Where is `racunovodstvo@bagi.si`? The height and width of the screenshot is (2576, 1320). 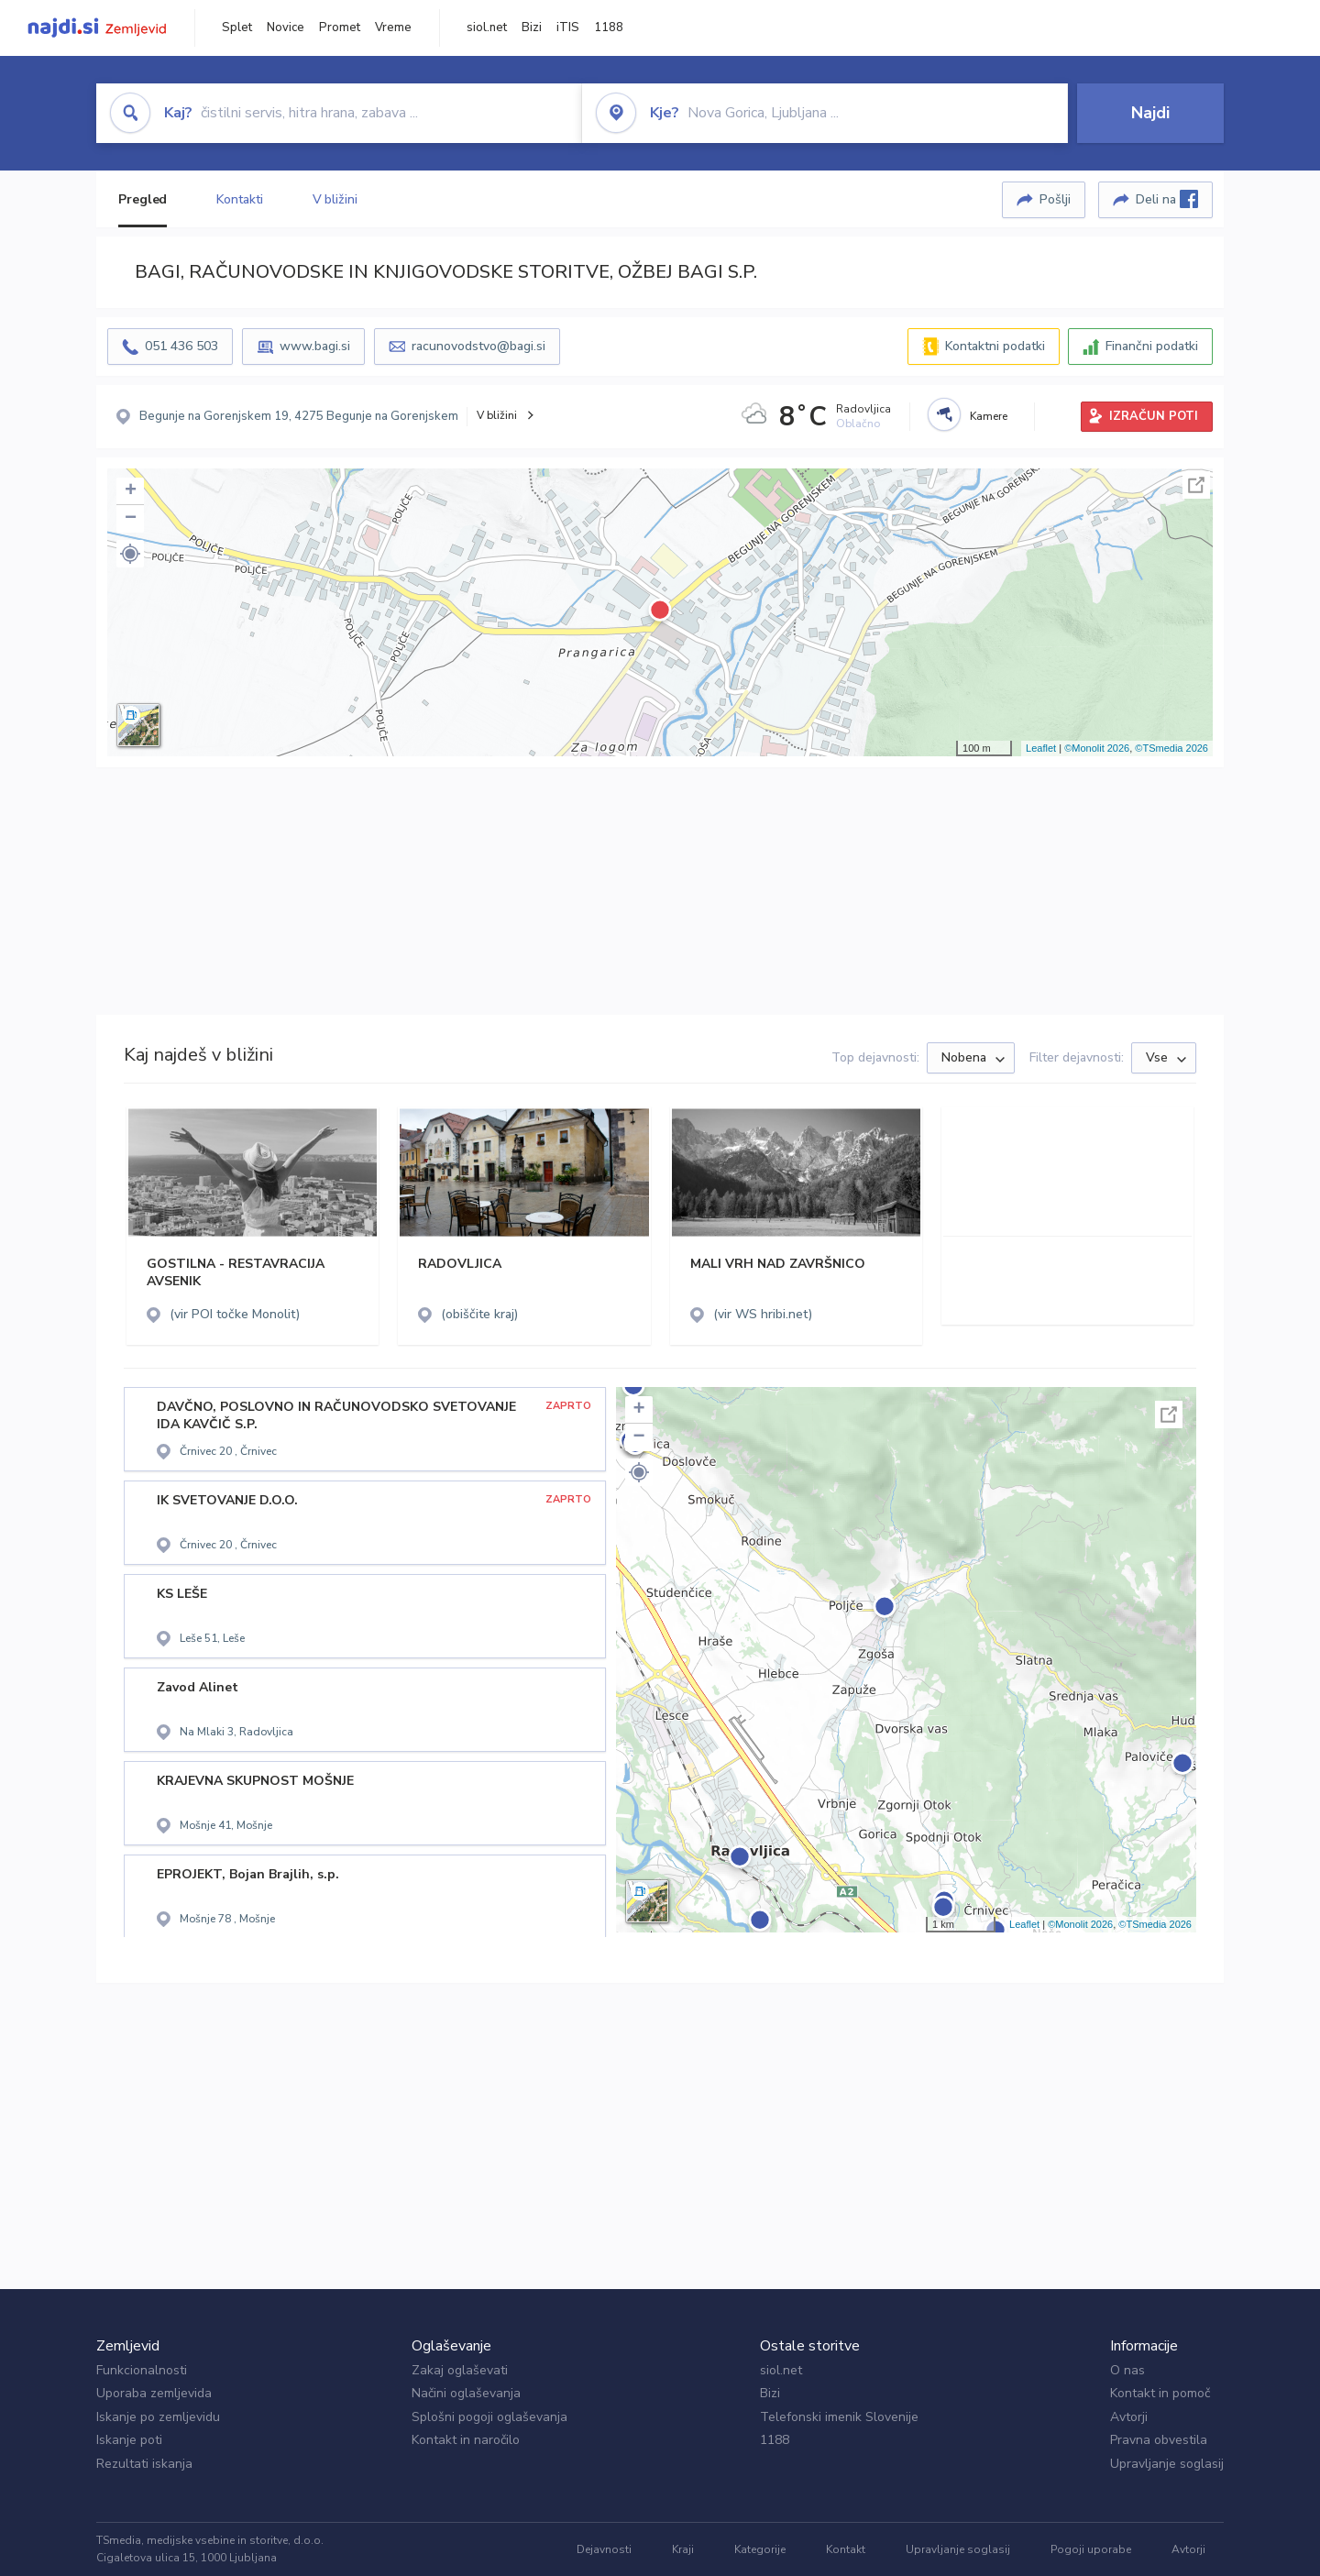
racunovodstvo@bagi.si is located at coordinates (478, 346).